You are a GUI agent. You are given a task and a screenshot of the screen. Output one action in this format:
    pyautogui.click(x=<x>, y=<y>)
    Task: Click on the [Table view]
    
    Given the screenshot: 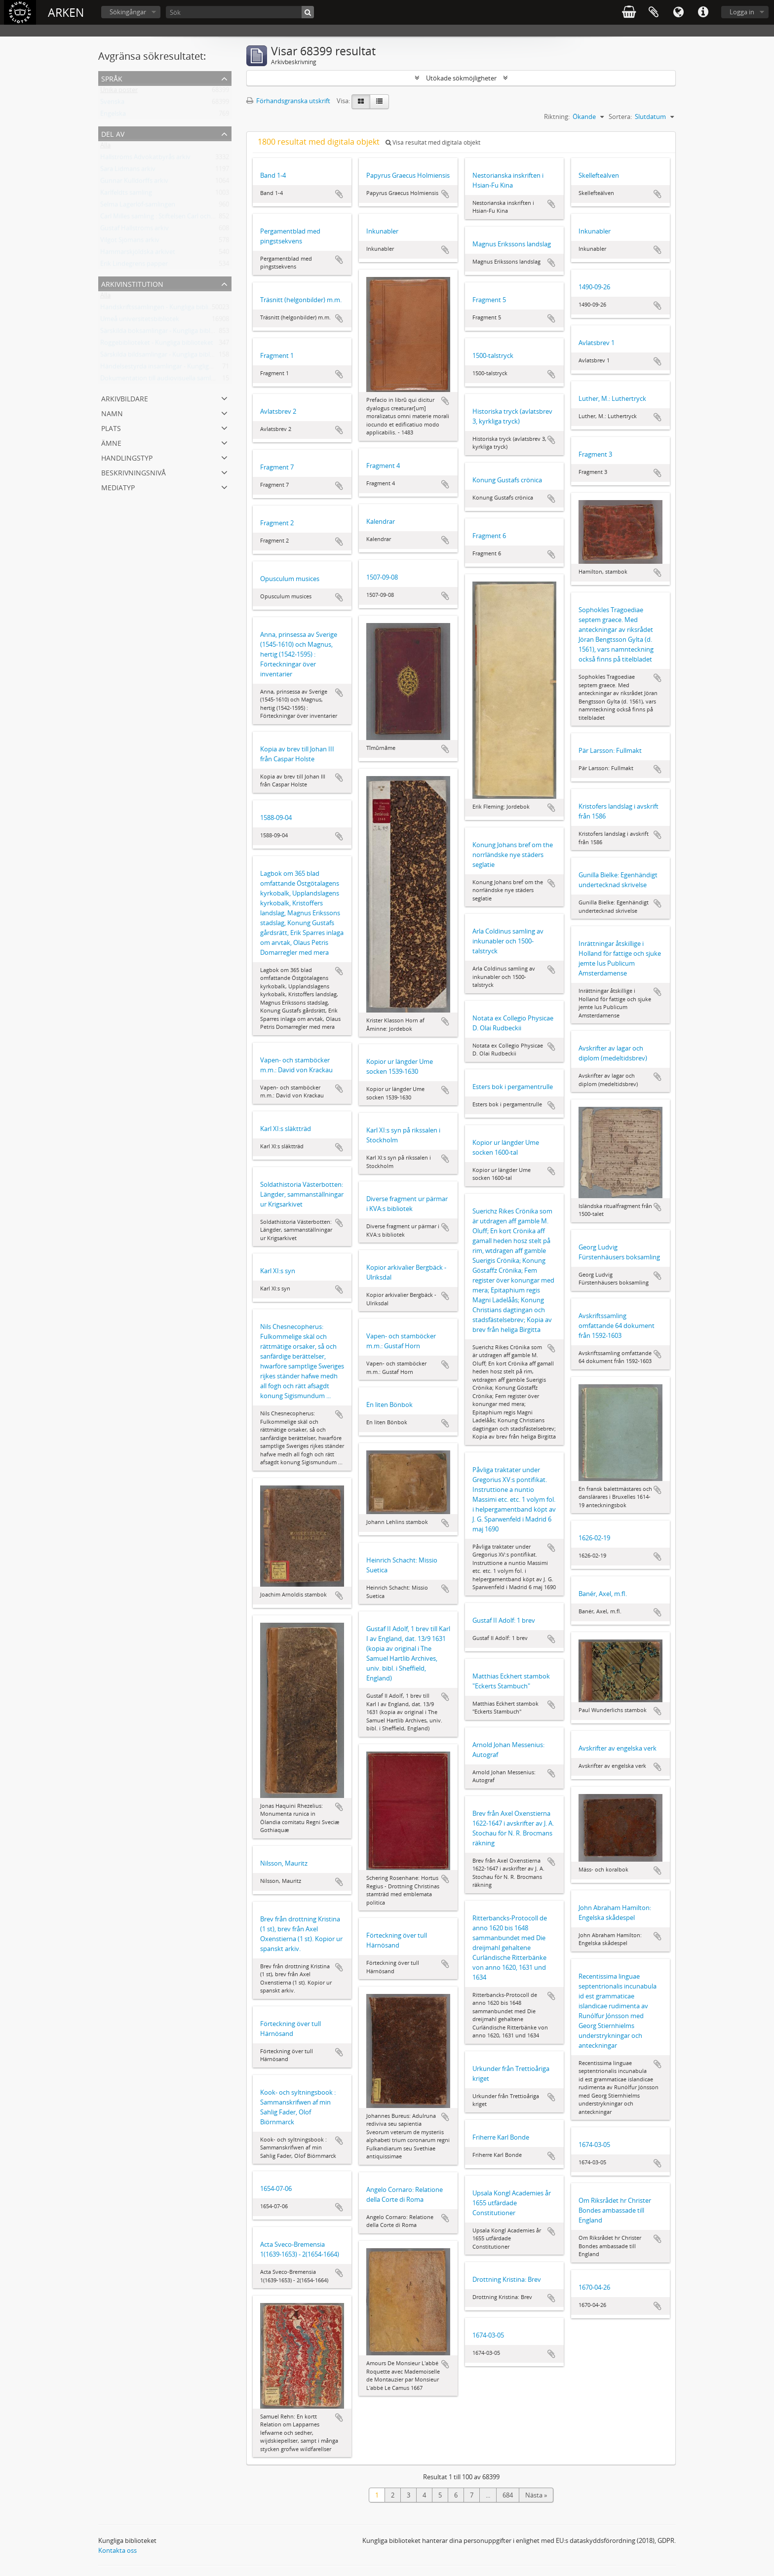 What is the action you would take?
    pyautogui.click(x=379, y=101)
    